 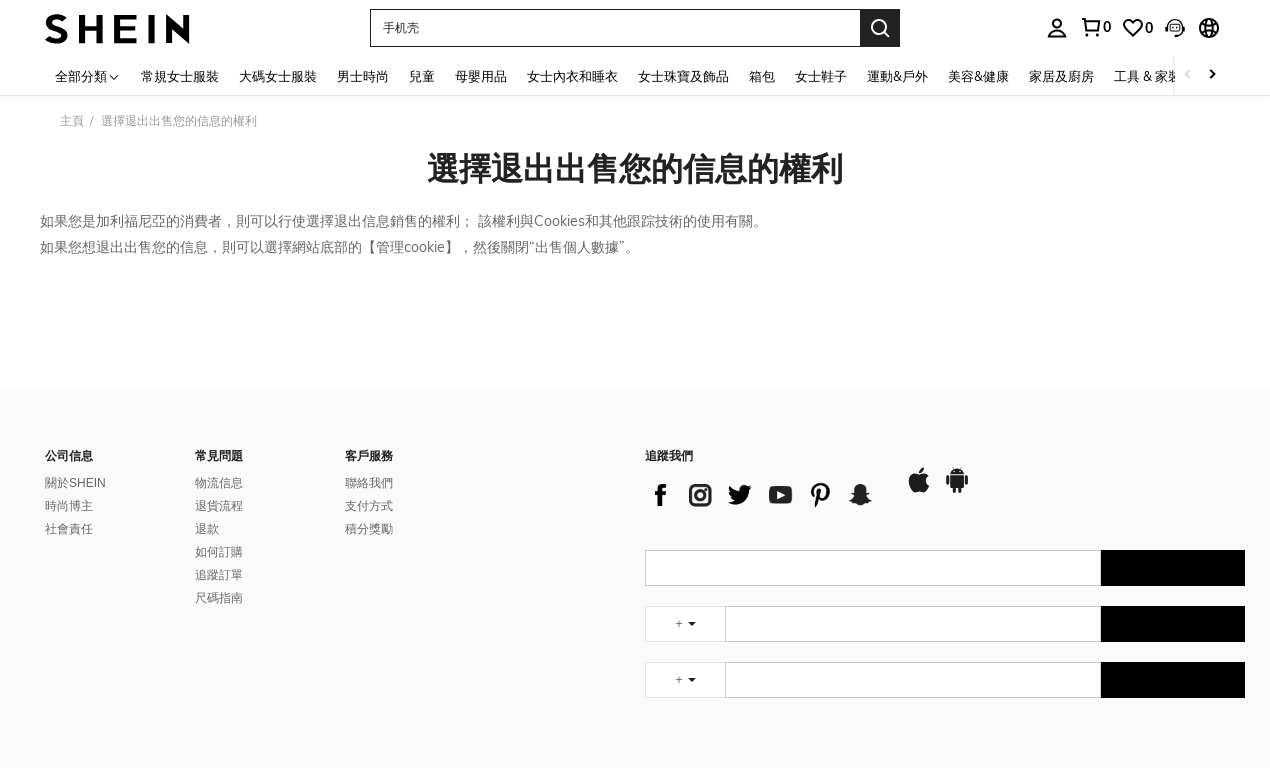 What do you see at coordinates (219, 552) in the screenshot?
I see `如何訂購` at bounding box center [219, 552].